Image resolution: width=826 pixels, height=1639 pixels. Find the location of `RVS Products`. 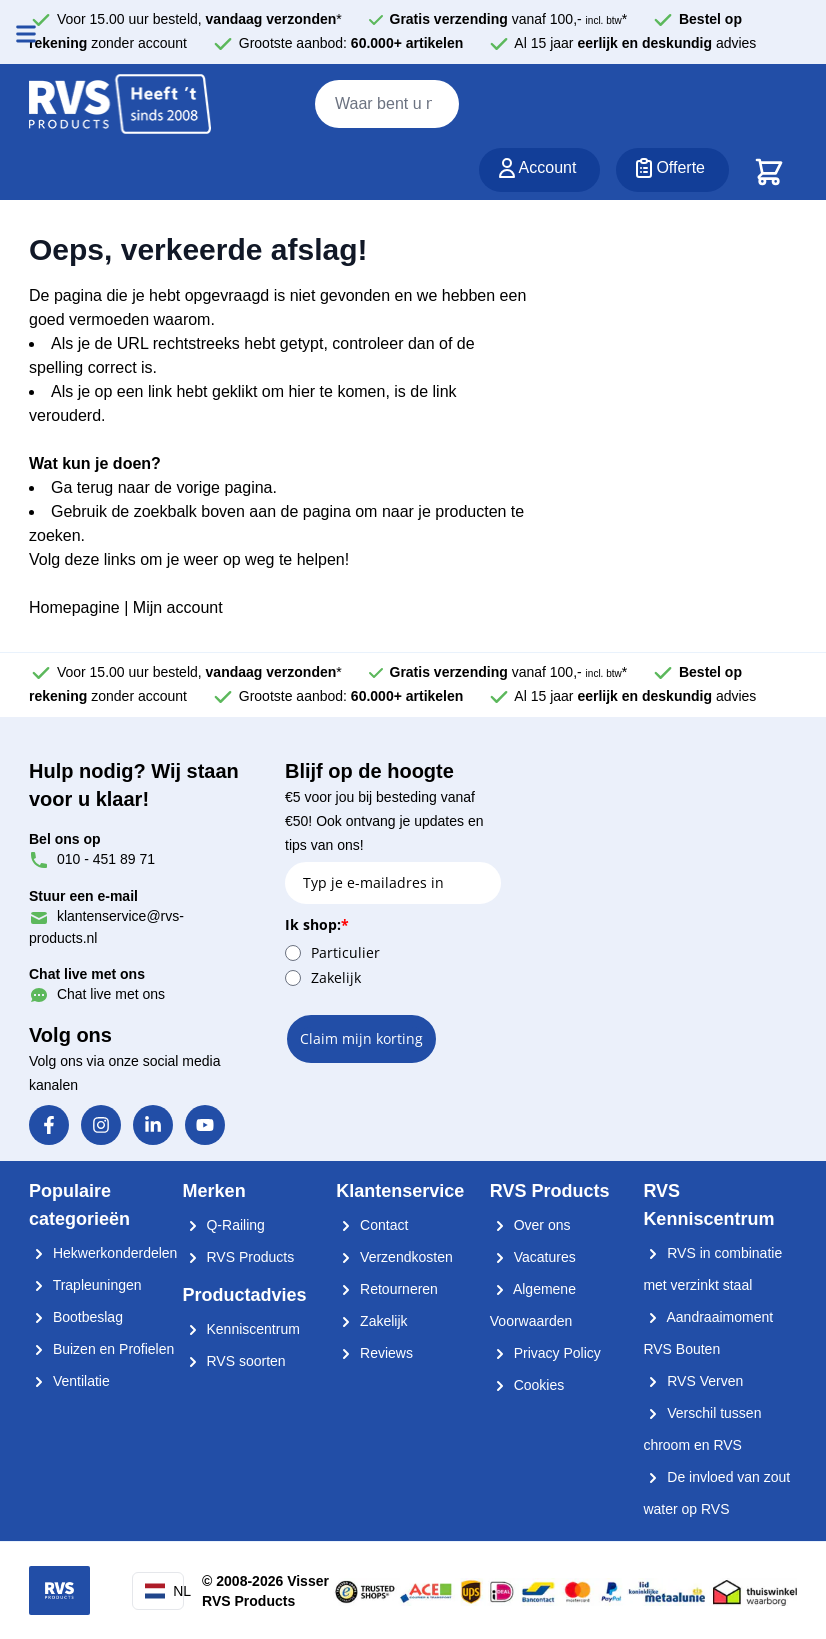

RVS Products is located at coordinates (239, 1257).